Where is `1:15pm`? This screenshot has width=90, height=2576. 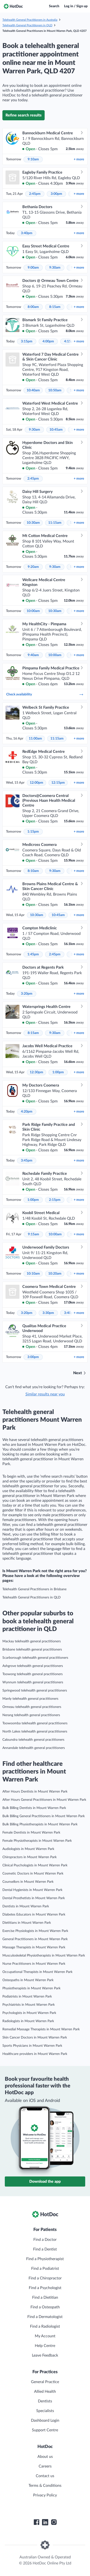
1:15pm is located at coordinates (33, 831).